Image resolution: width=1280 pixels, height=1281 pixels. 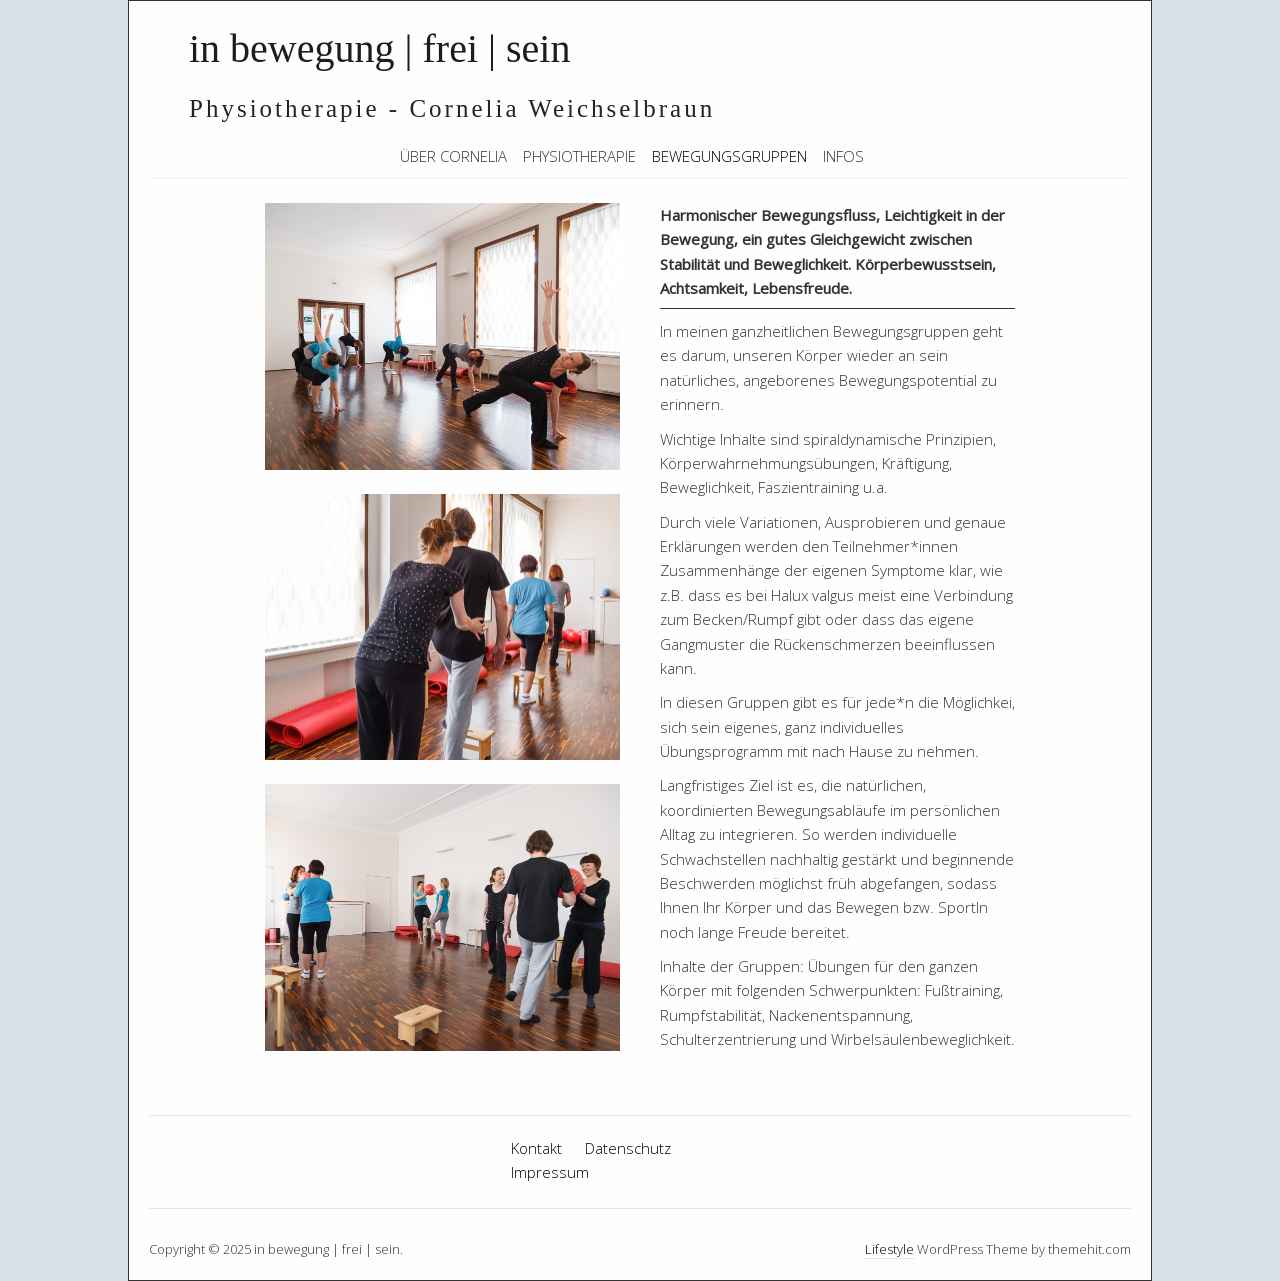 What do you see at coordinates (628, 1148) in the screenshot?
I see `Datenschutz` at bounding box center [628, 1148].